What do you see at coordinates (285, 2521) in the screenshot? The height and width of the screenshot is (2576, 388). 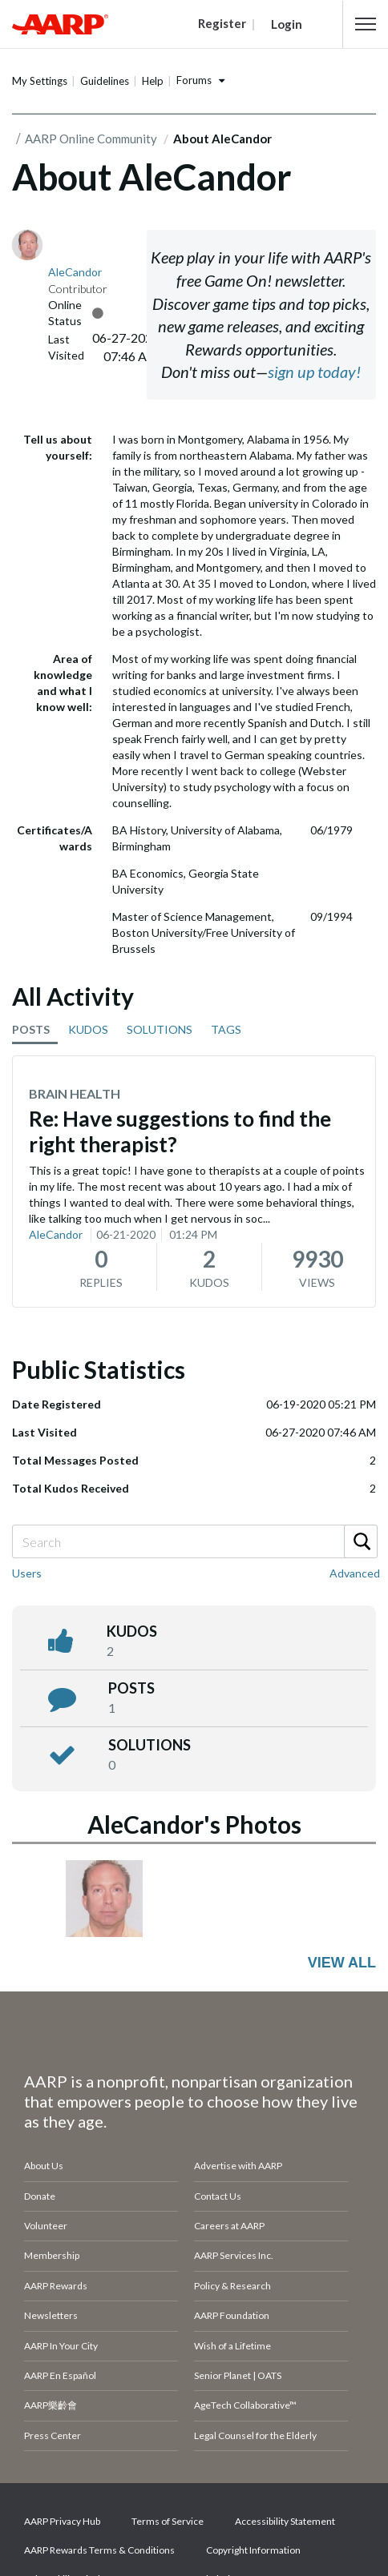 I see `Accessibility Statement` at bounding box center [285, 2521].